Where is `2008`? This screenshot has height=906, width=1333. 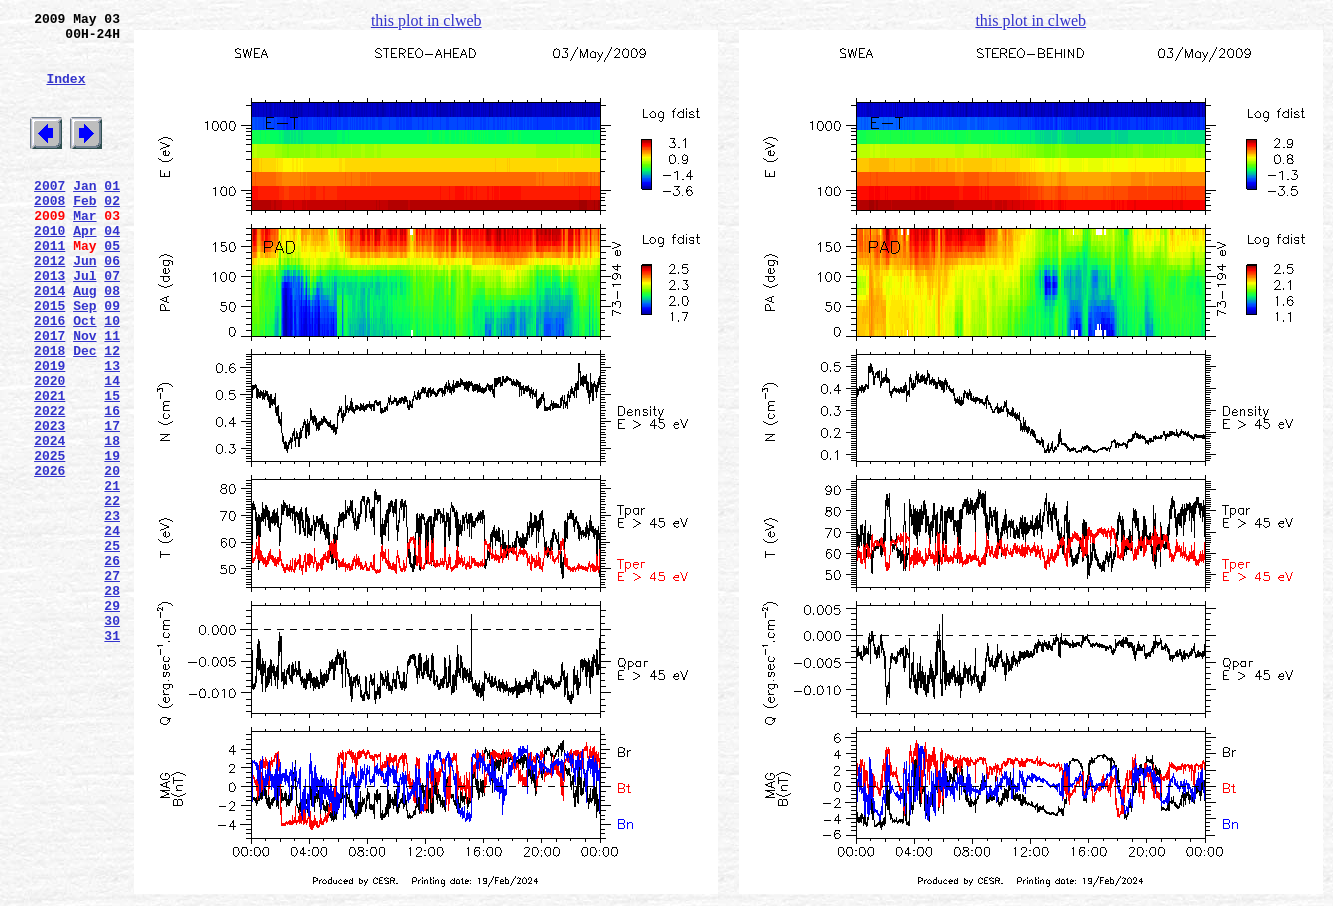 2008 is located at coordinates (49, 233).